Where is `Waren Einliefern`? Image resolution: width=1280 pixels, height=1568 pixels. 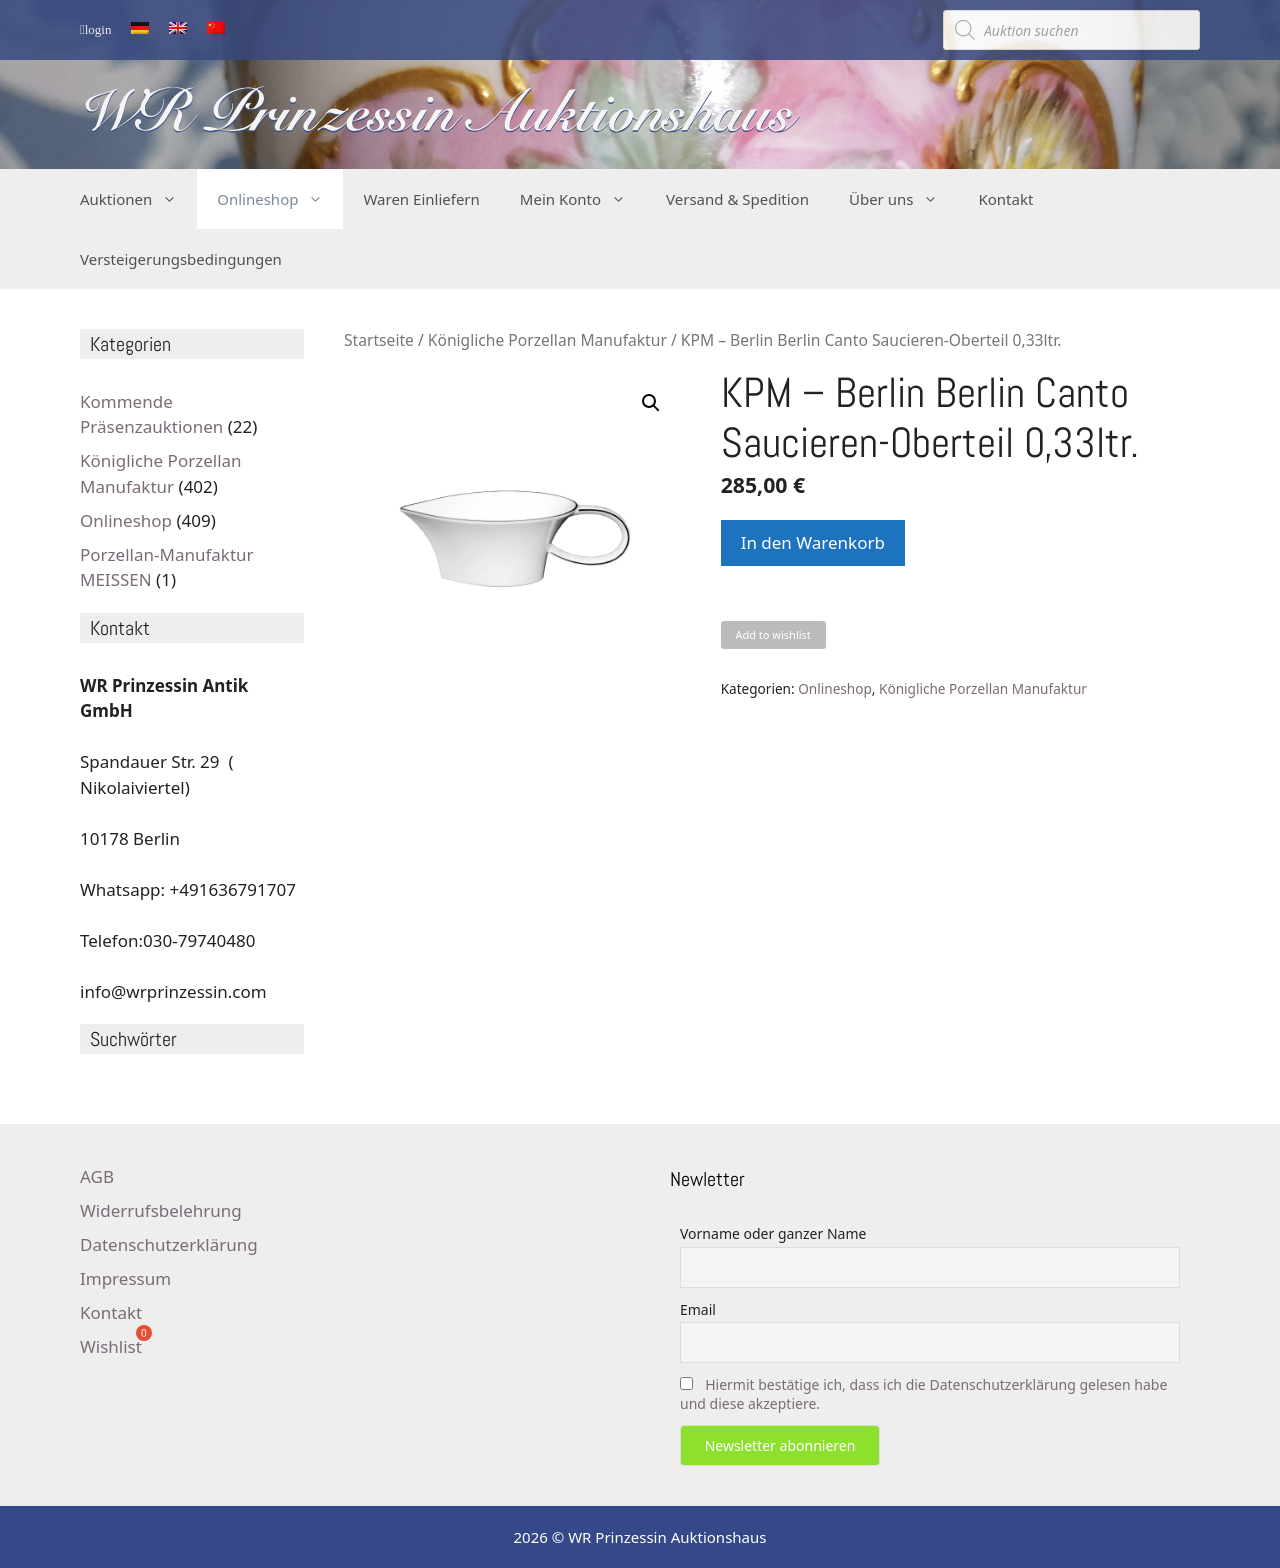
Waren Einliefern is located at coordinates (421, 199).